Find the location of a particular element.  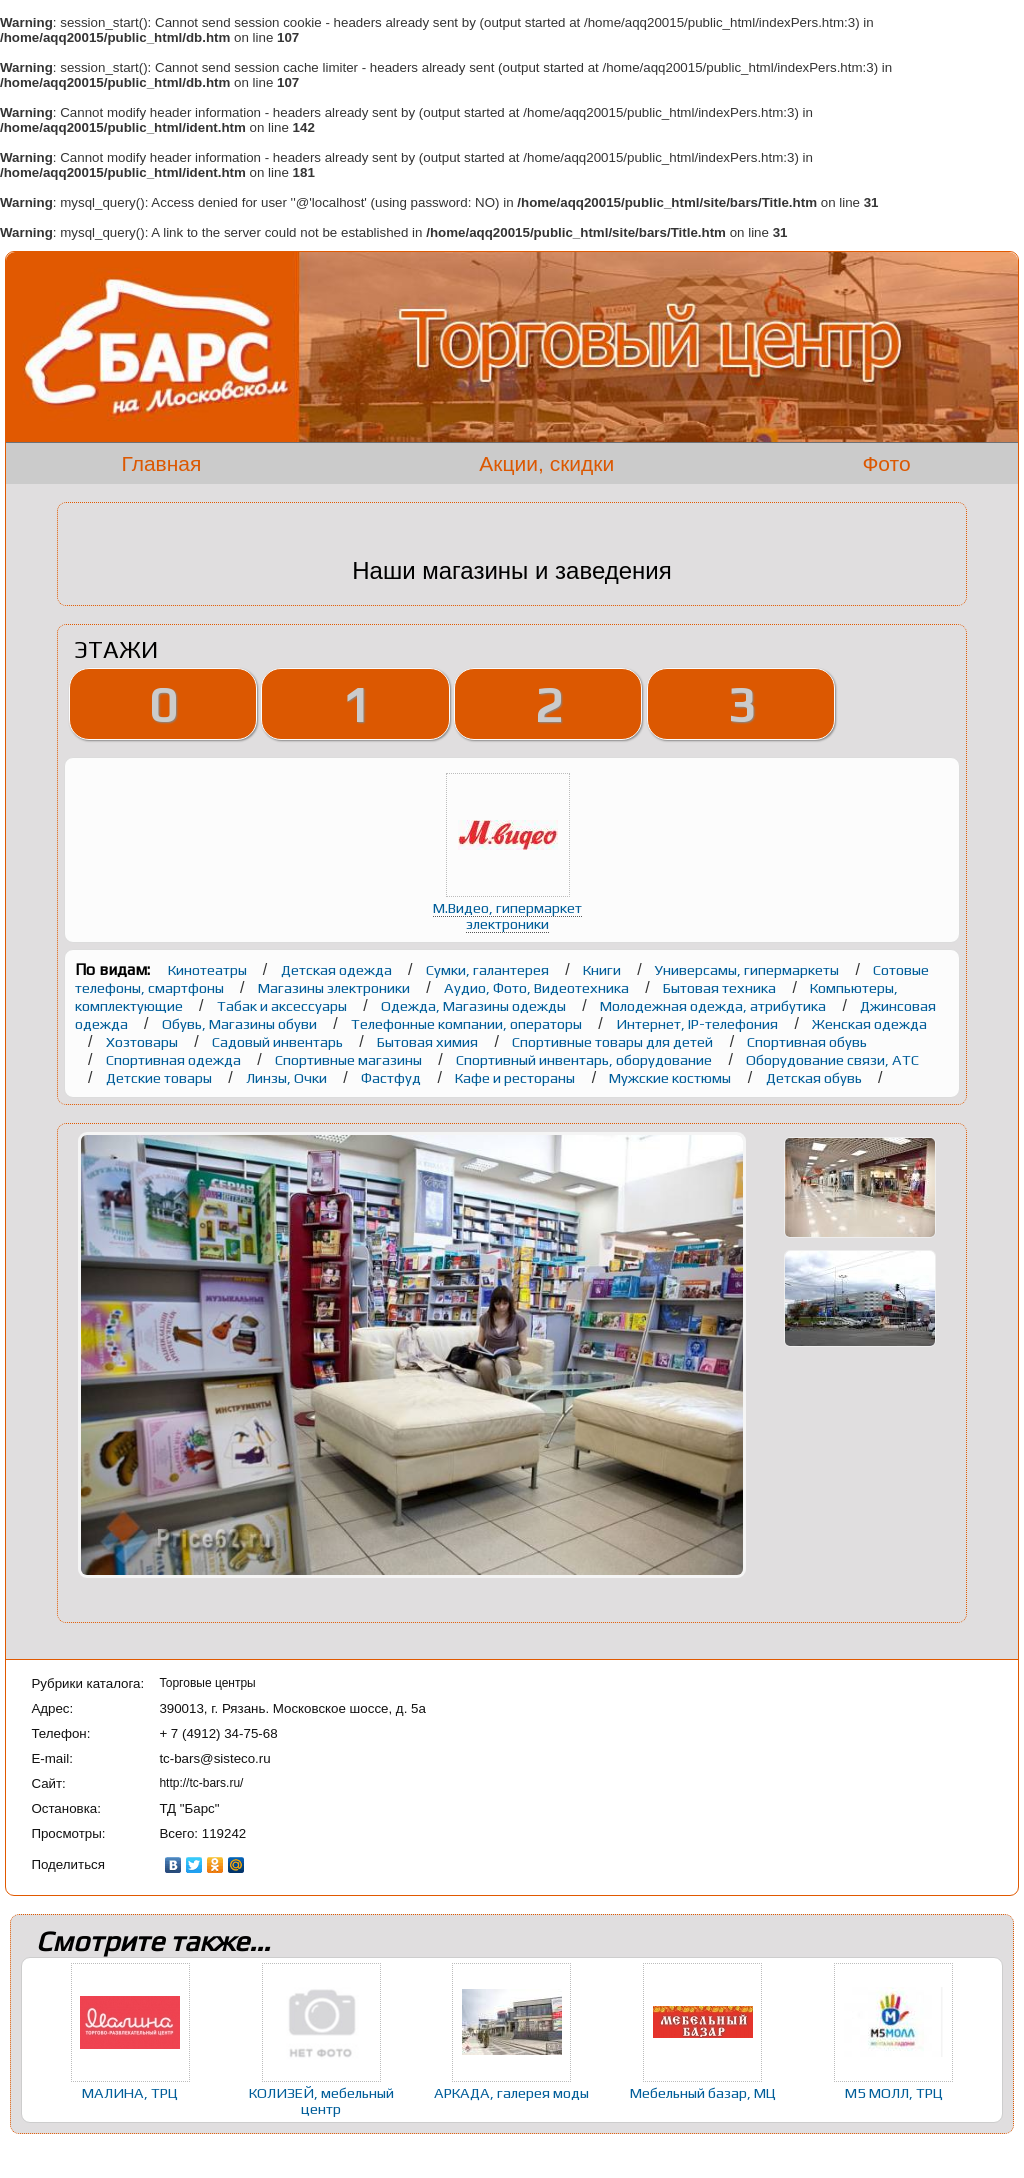

Главная is located at coordinates (161, 463).